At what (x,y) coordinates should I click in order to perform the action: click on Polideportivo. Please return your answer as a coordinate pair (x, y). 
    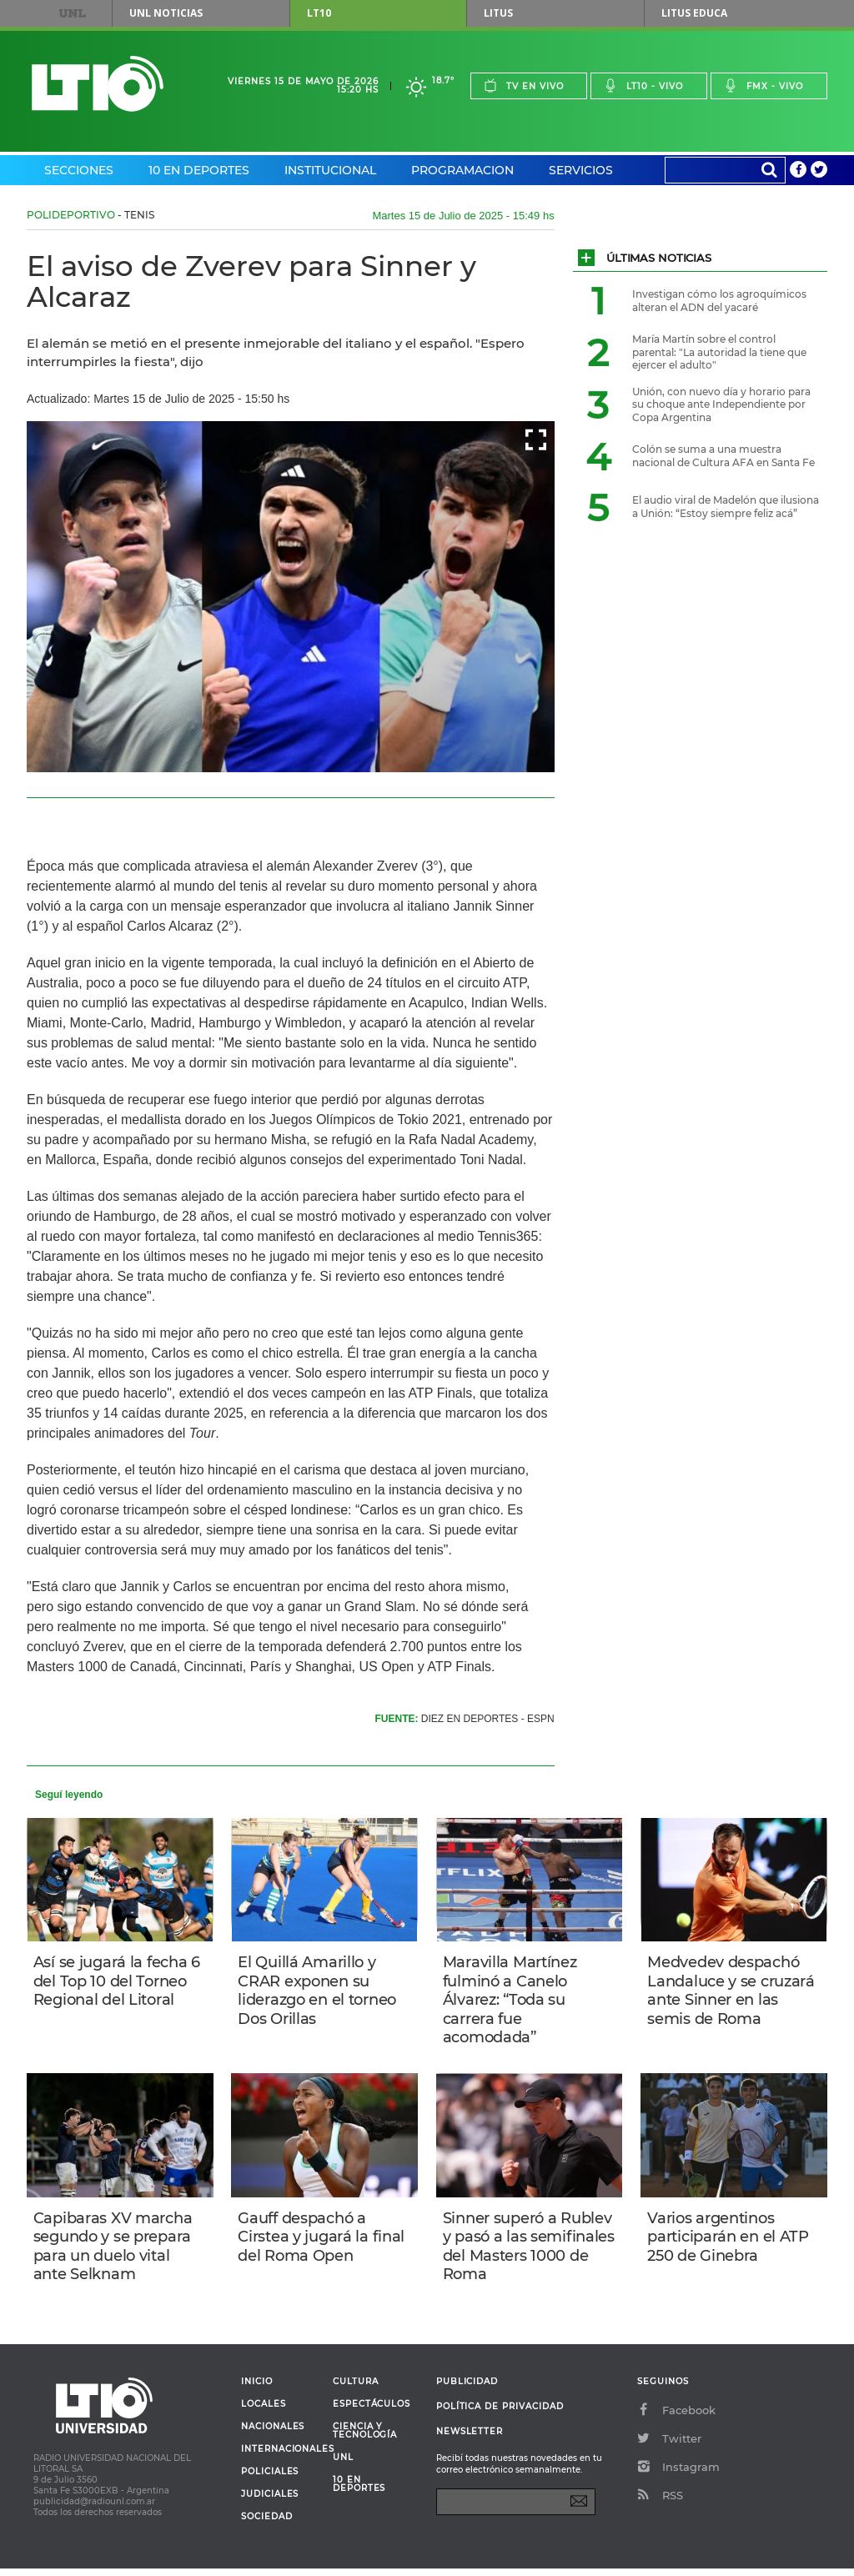
    Looking at the image, I should click on (71, 214).